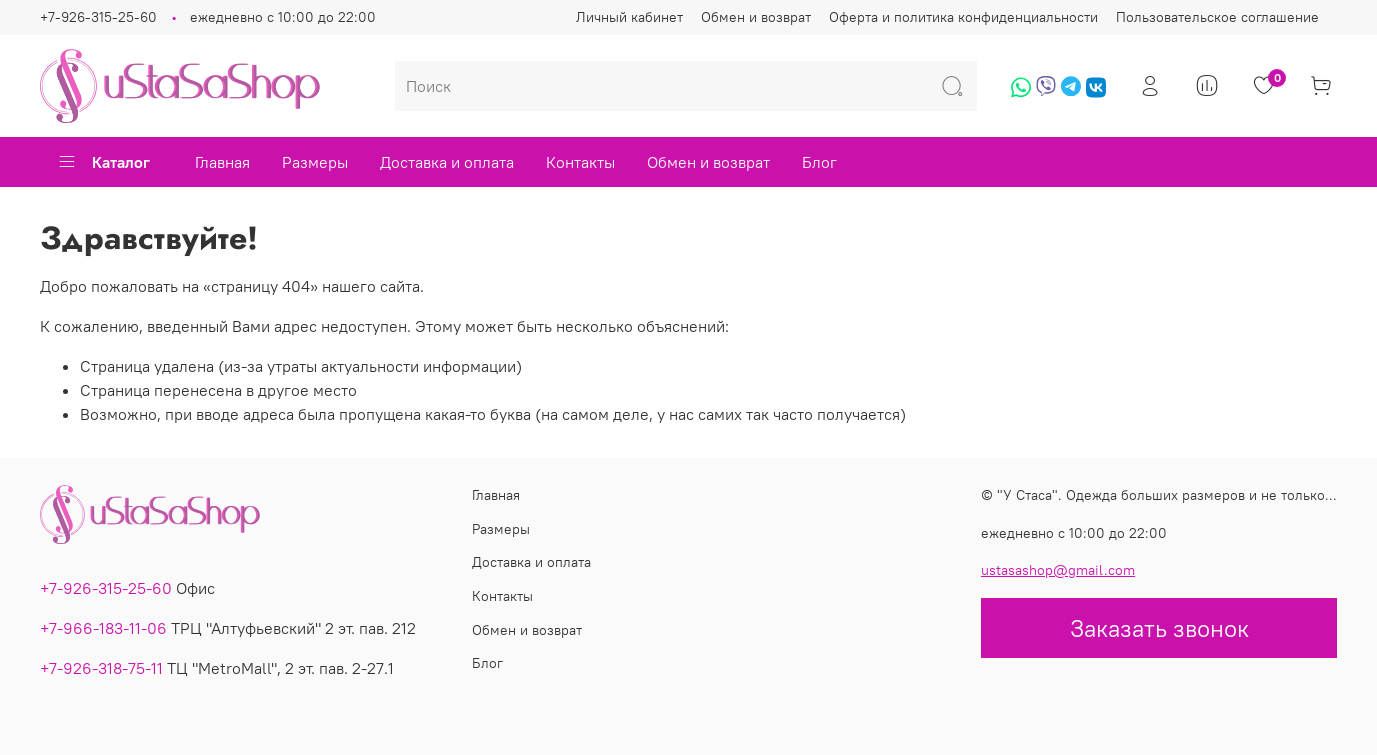 This screenshot has width=1377, height=755. What do you see at coordinates (103, 628) in the screenshot?
I see `+7-966-183-11-06` at bounding box center [103, 628].